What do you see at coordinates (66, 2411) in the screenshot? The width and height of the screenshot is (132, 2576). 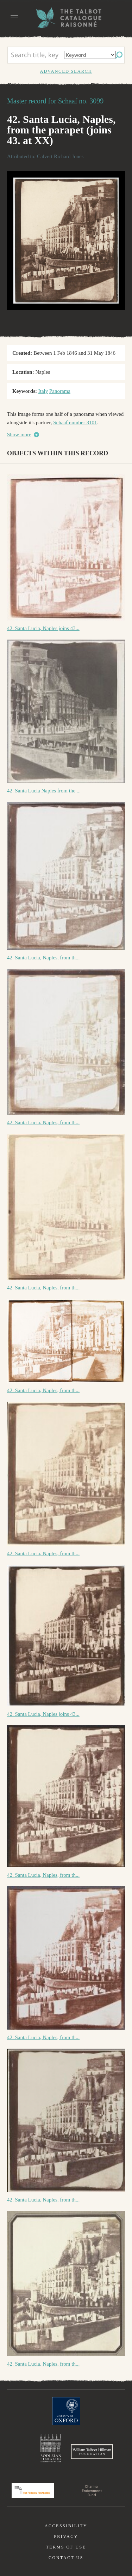 I see `University of Oxford` at bounding box center [66, 2411].